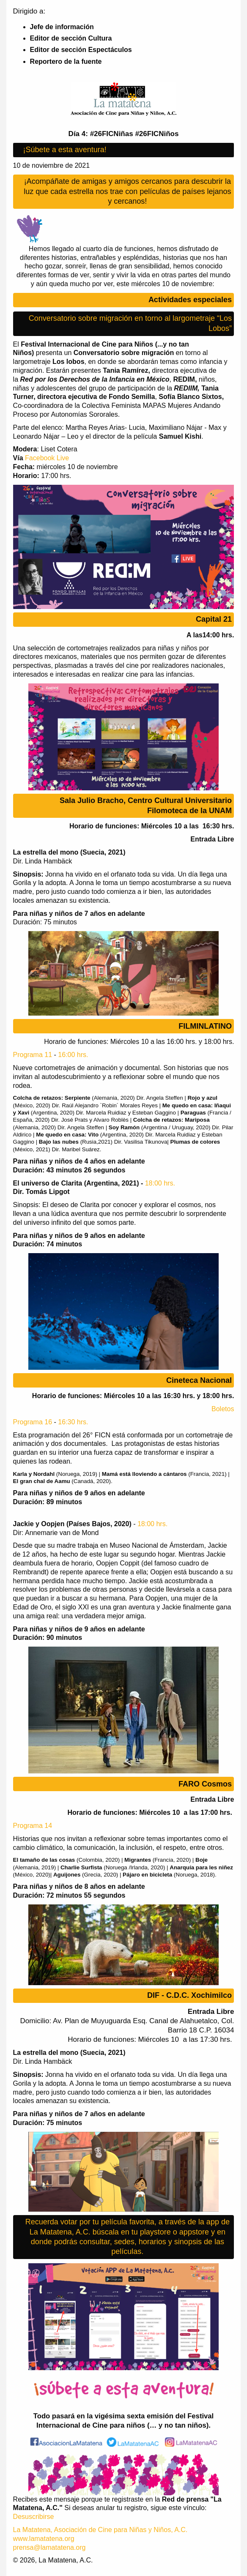  I want to click on 18:00 hrs., so click(160, 1183).